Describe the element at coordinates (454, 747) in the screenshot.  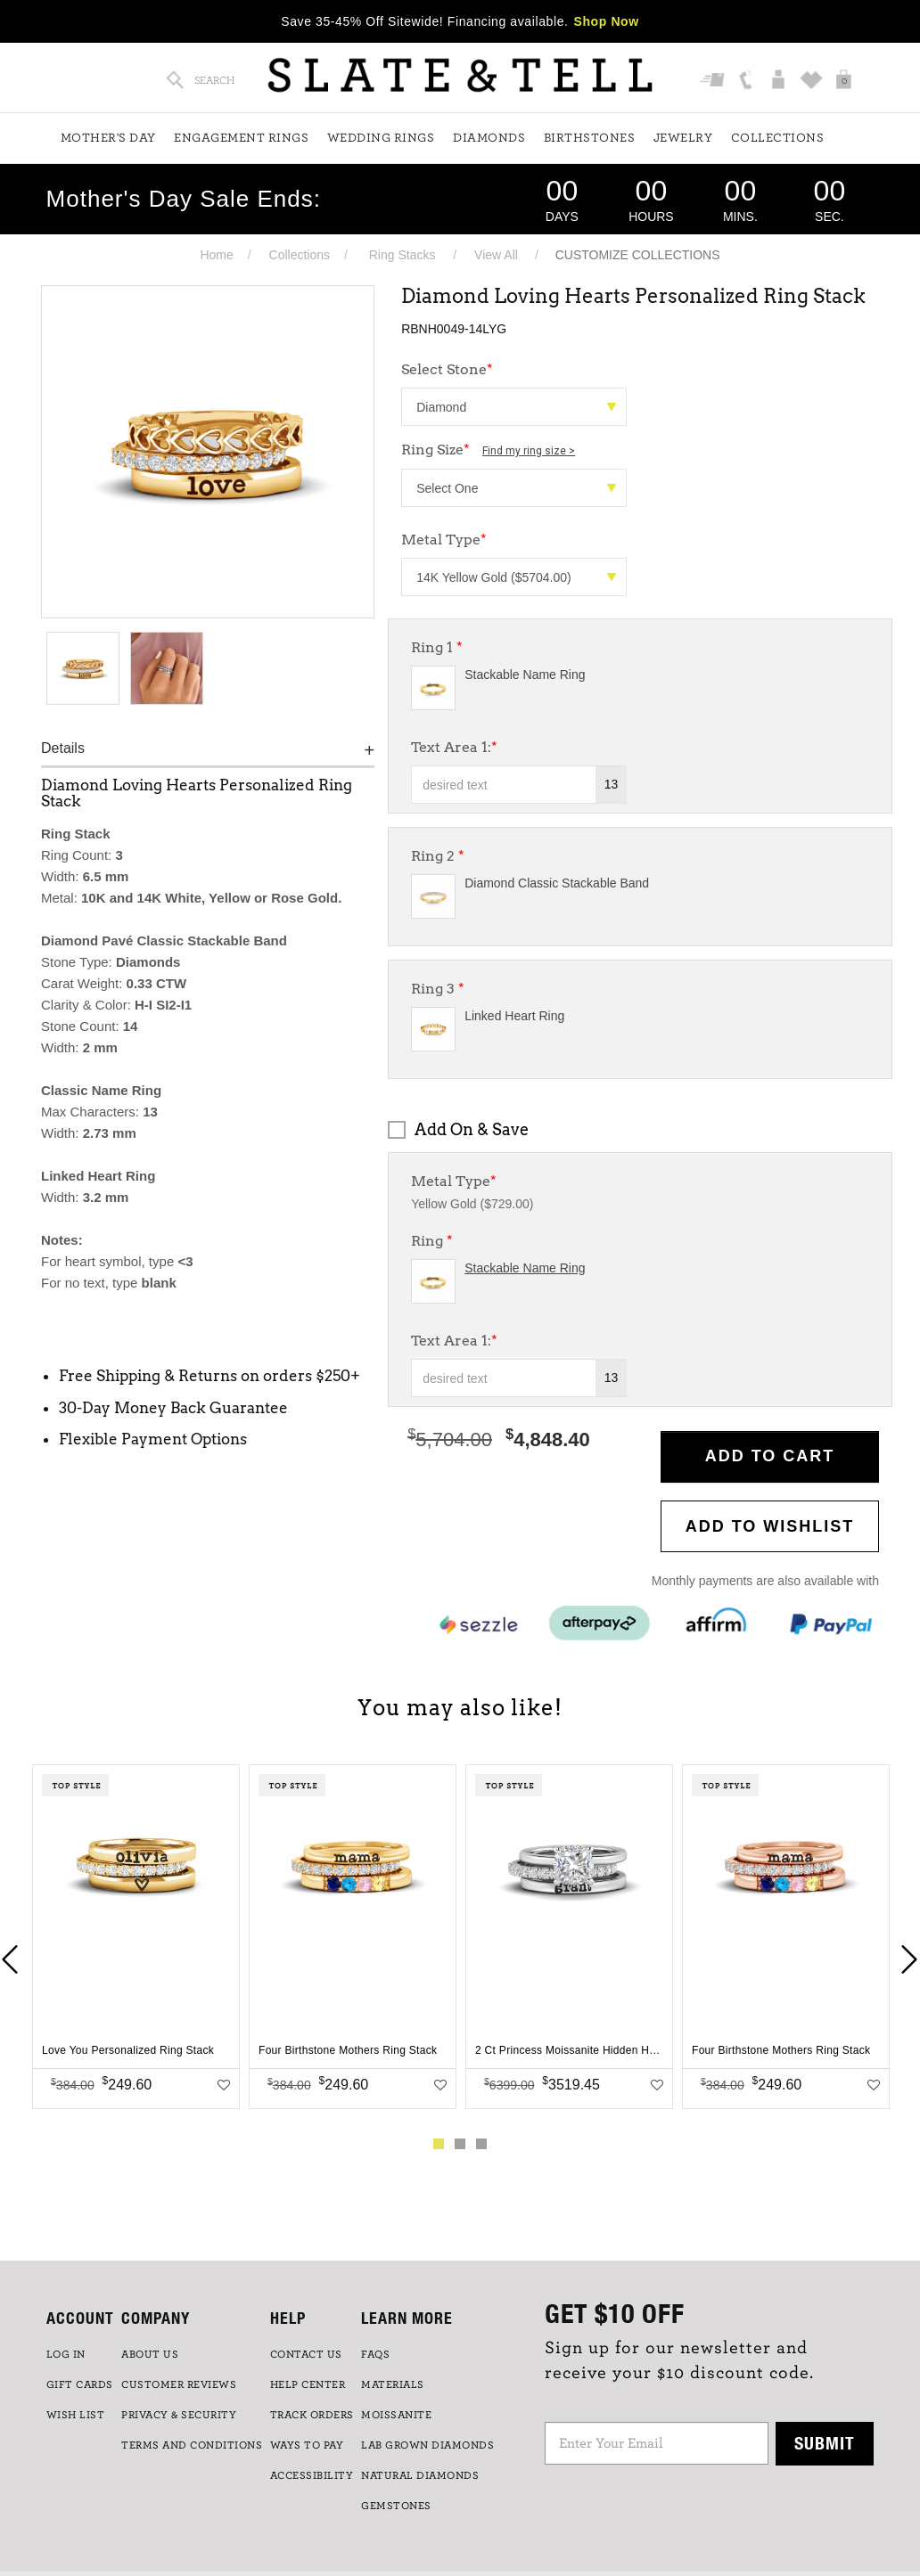
I see `Text Area 1:` at that location.